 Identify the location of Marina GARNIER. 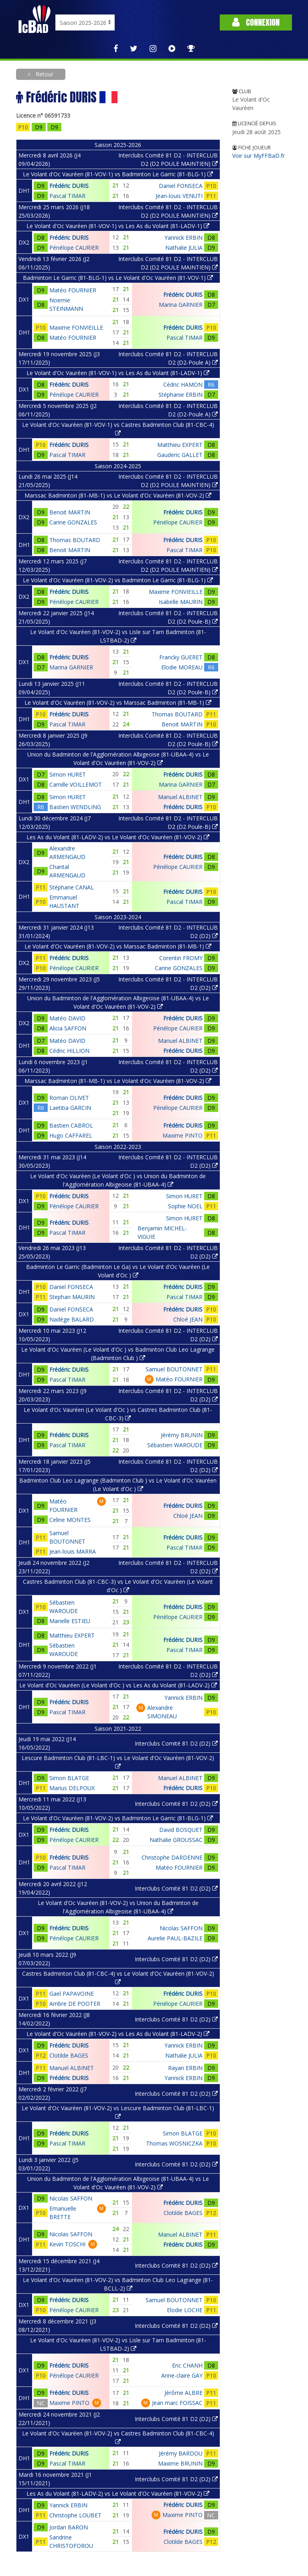
(181, 304).